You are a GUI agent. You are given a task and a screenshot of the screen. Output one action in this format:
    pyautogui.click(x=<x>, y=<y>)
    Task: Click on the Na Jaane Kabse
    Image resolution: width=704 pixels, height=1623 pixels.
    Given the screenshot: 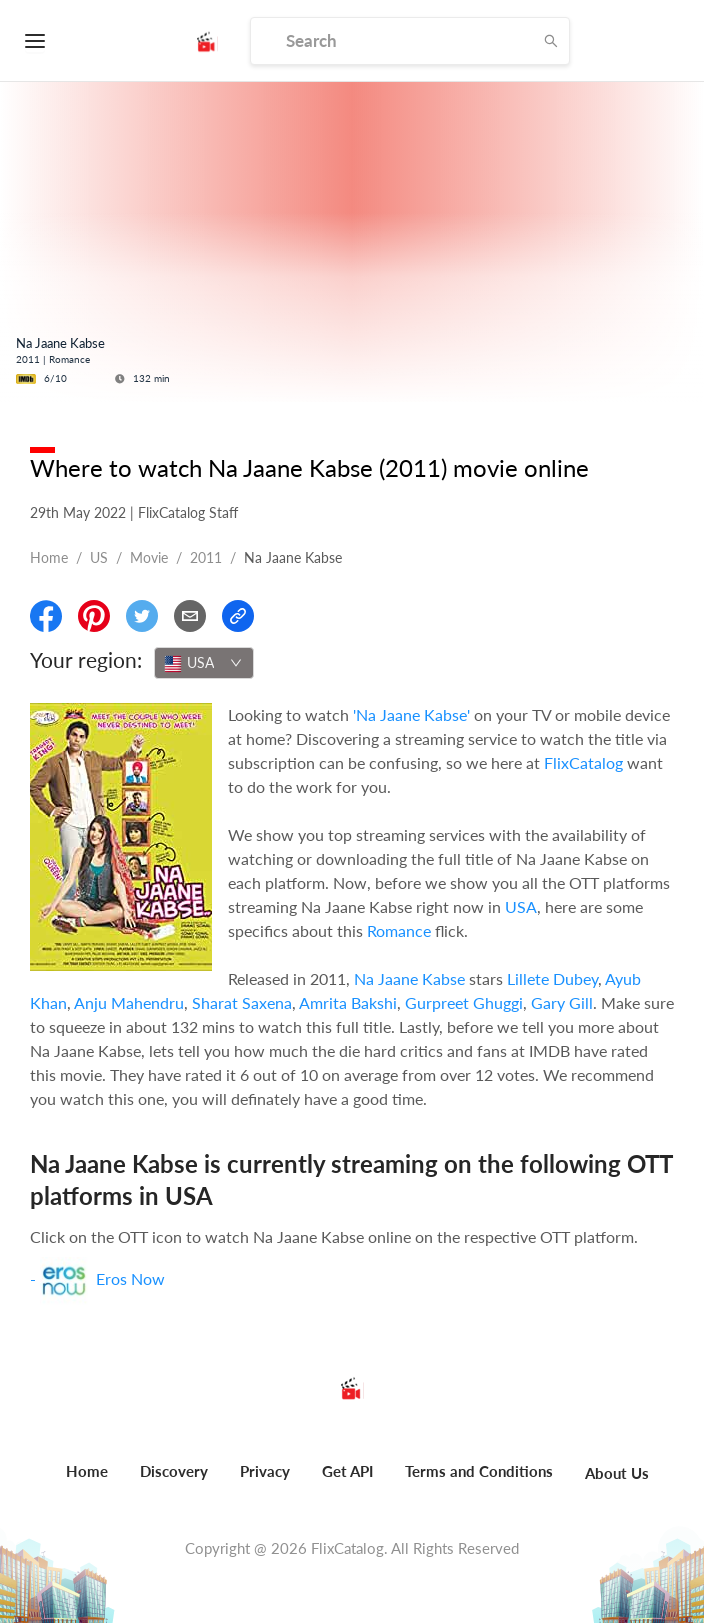 What is the action you would take?
    pyautogui.click(x=409, y=978)
    